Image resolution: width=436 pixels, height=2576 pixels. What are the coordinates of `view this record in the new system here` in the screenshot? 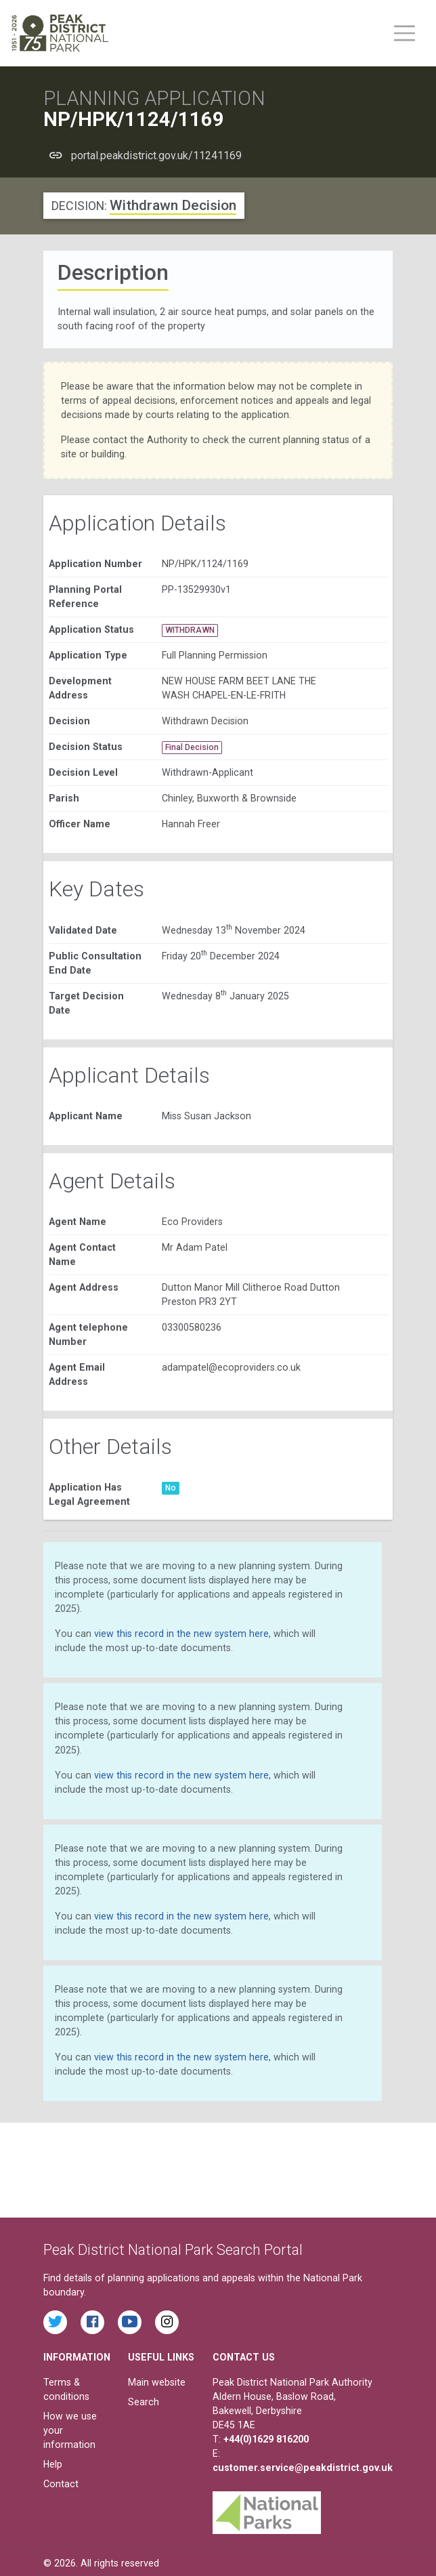 It's located at (181, 1633).